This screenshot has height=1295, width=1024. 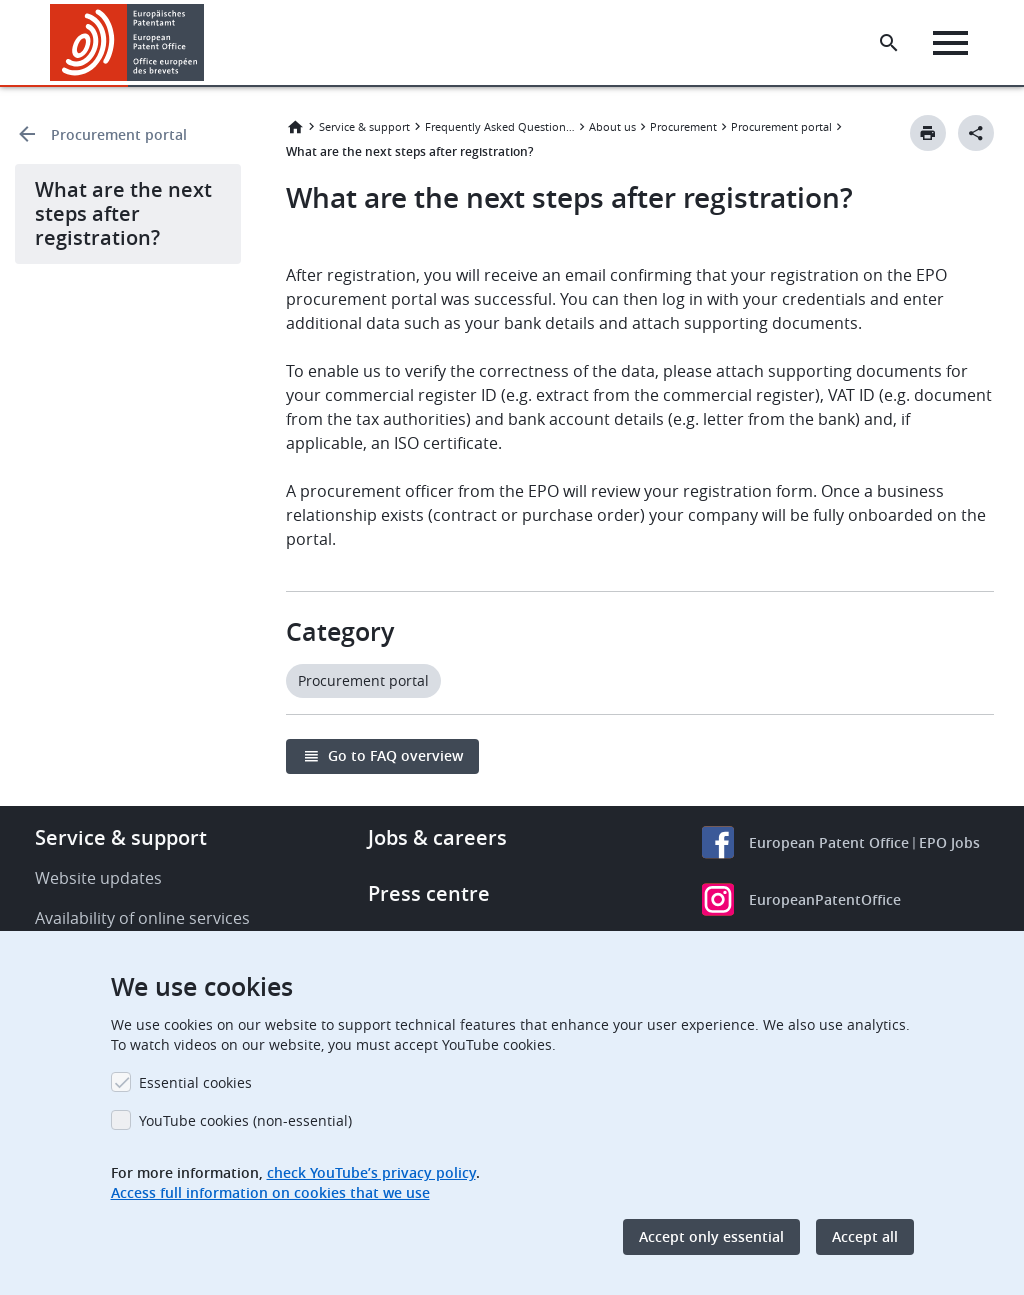 I want to click on Access full information on cookies that we use, so click(x=270, y=1192).